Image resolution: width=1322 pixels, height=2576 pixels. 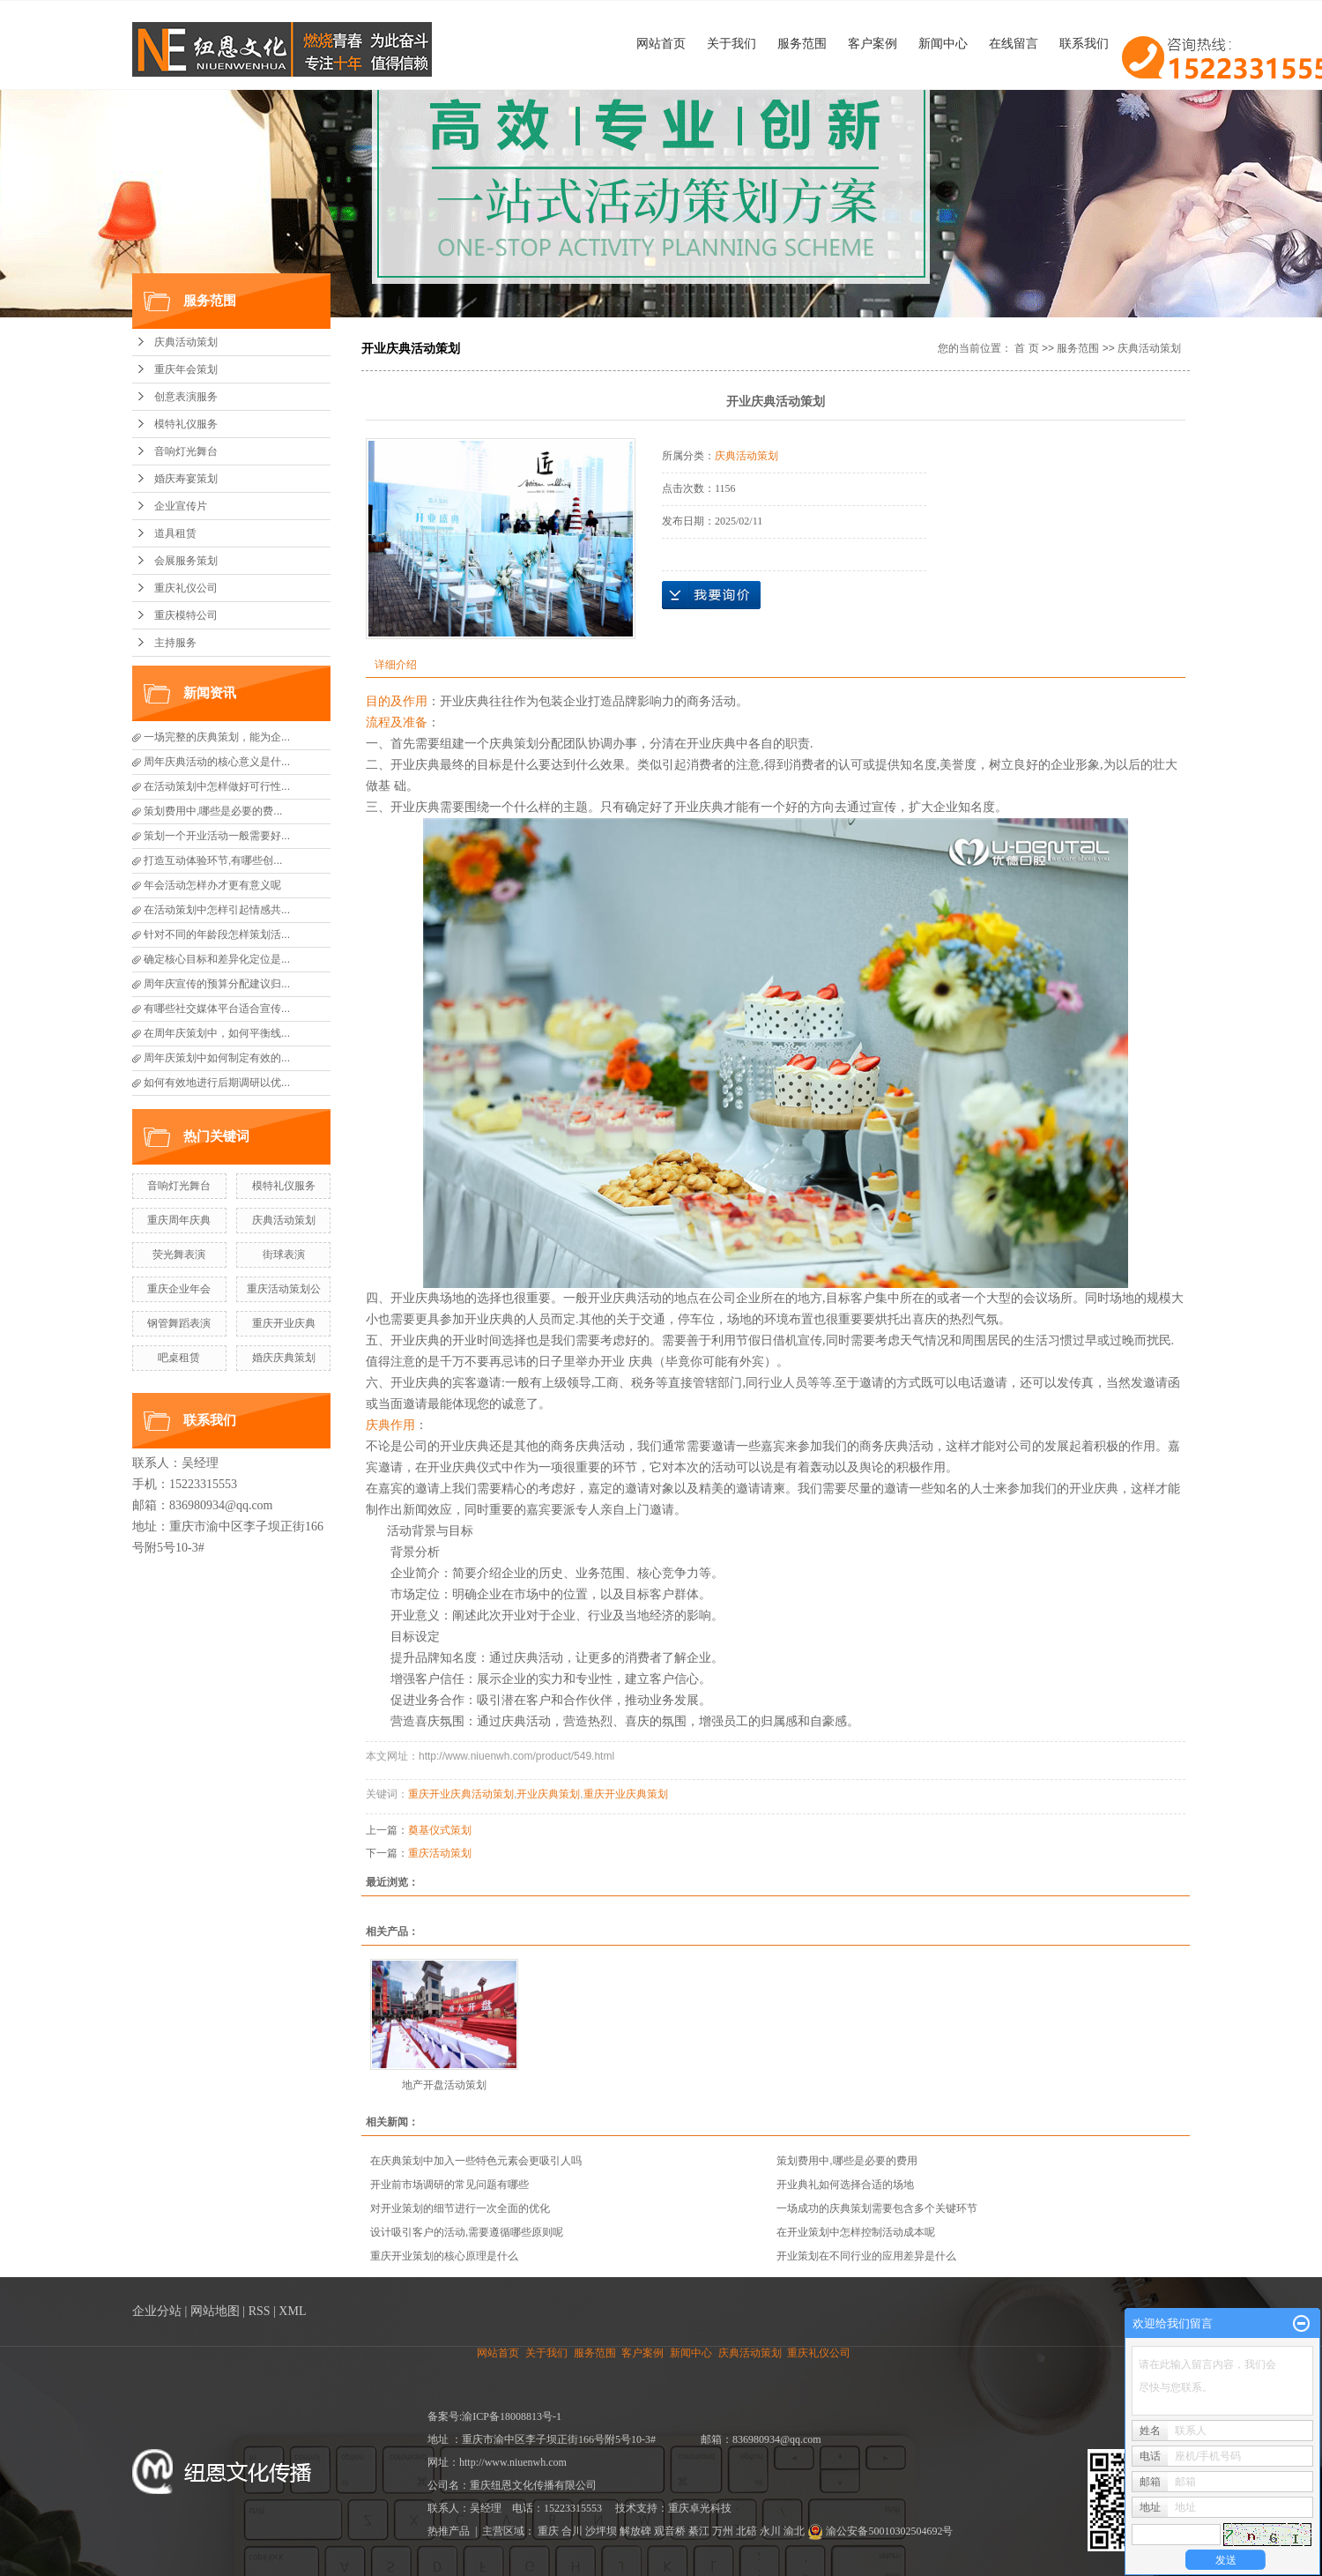 What do you see at coordinates (179, 1323) in the screenshot?
I see `钢管舞蹈表演` at bounding box center [179, 1323].